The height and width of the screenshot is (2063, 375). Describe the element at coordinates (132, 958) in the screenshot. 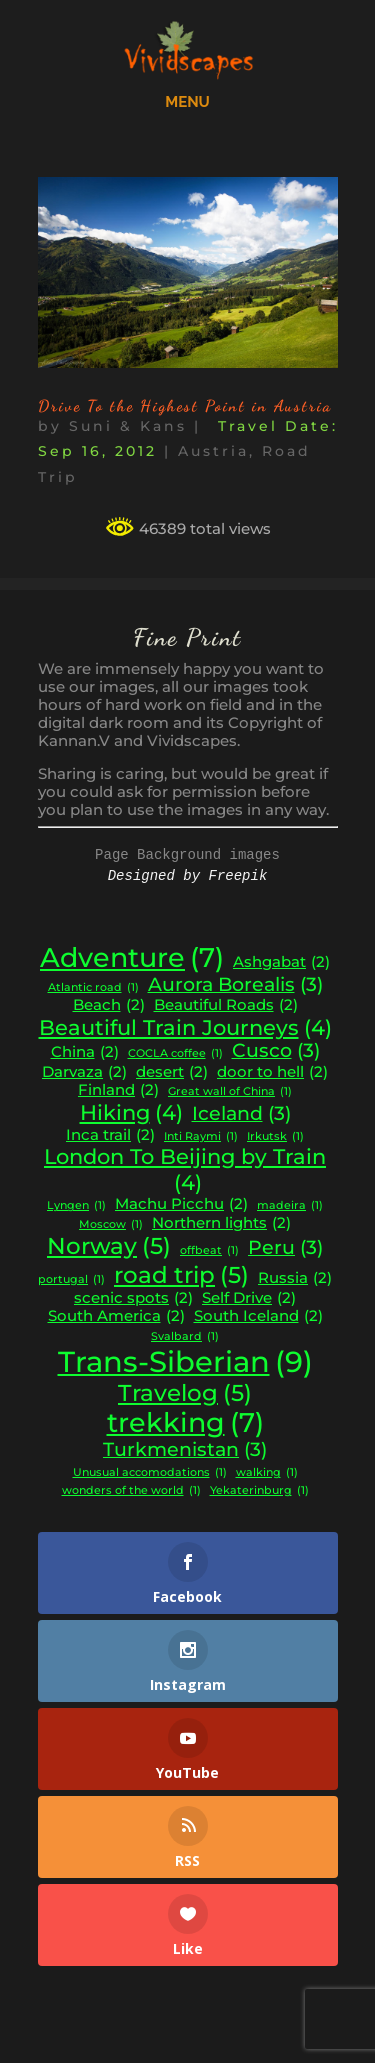

I see `Adventure [Adventure (7 items)]` at that location.